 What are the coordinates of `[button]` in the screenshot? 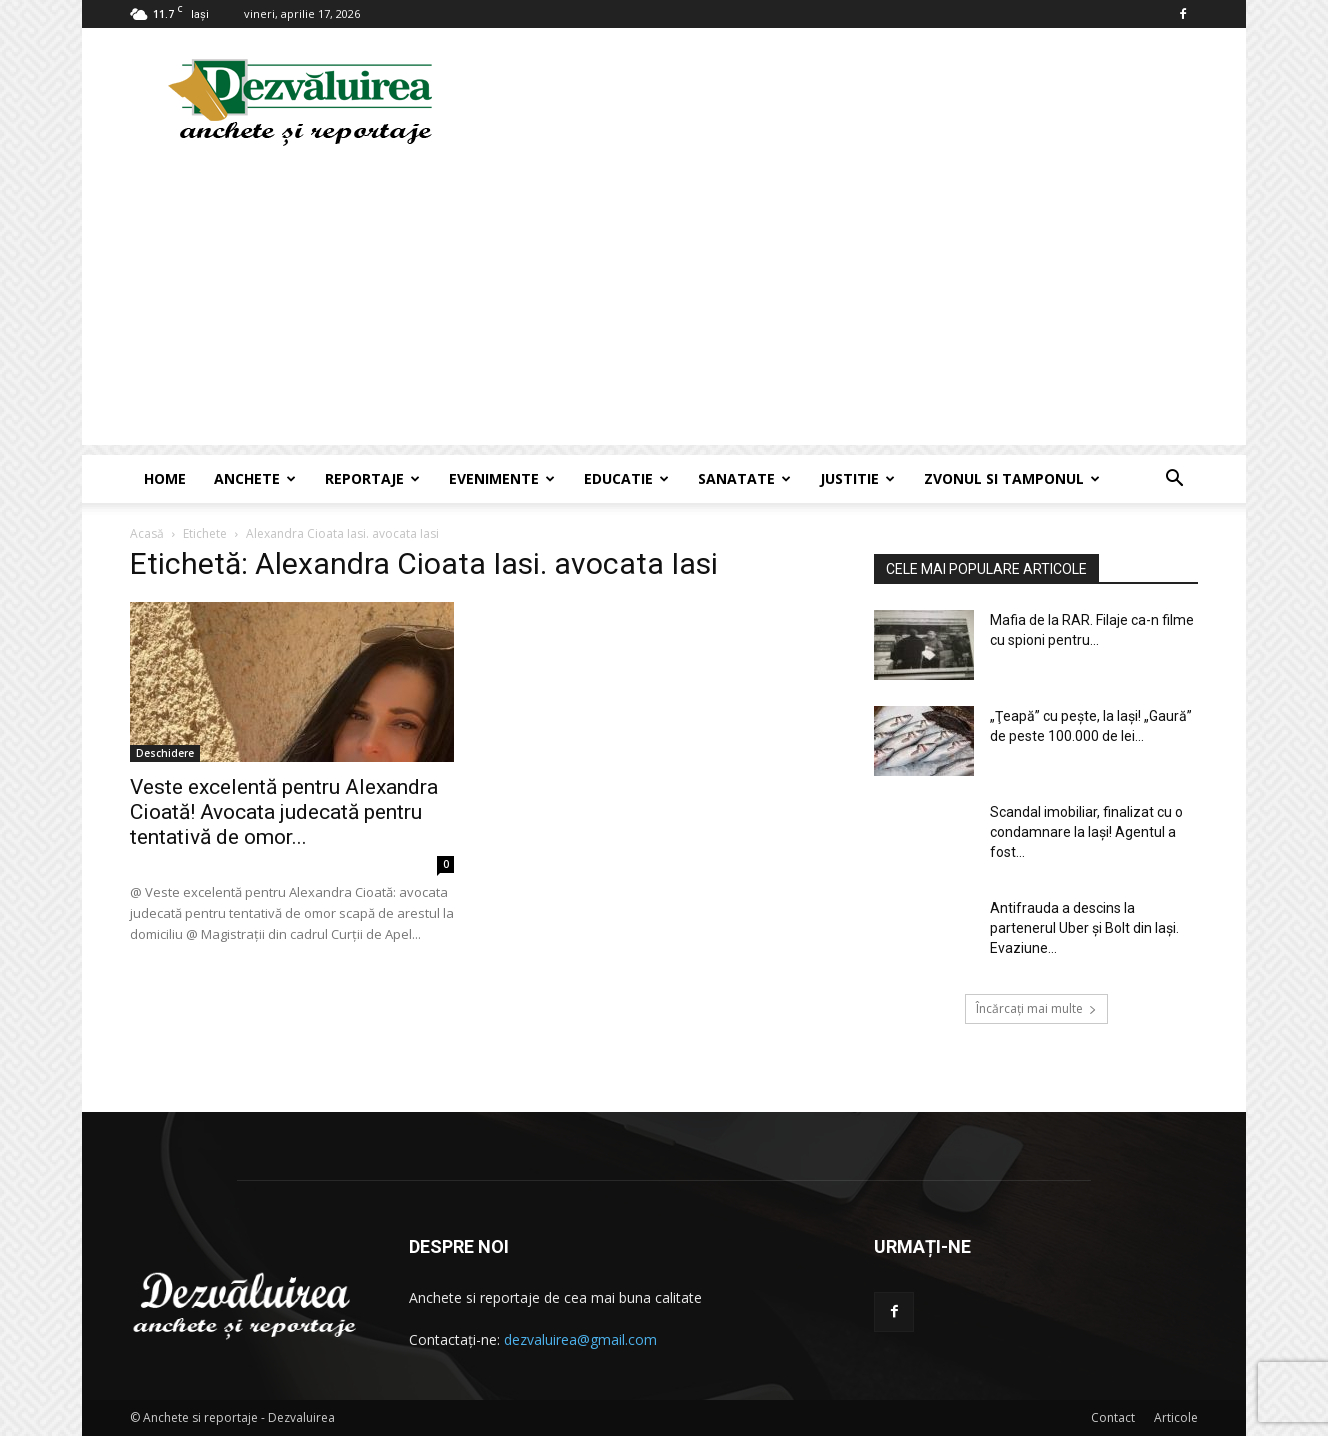 It's located at (1174, 480).